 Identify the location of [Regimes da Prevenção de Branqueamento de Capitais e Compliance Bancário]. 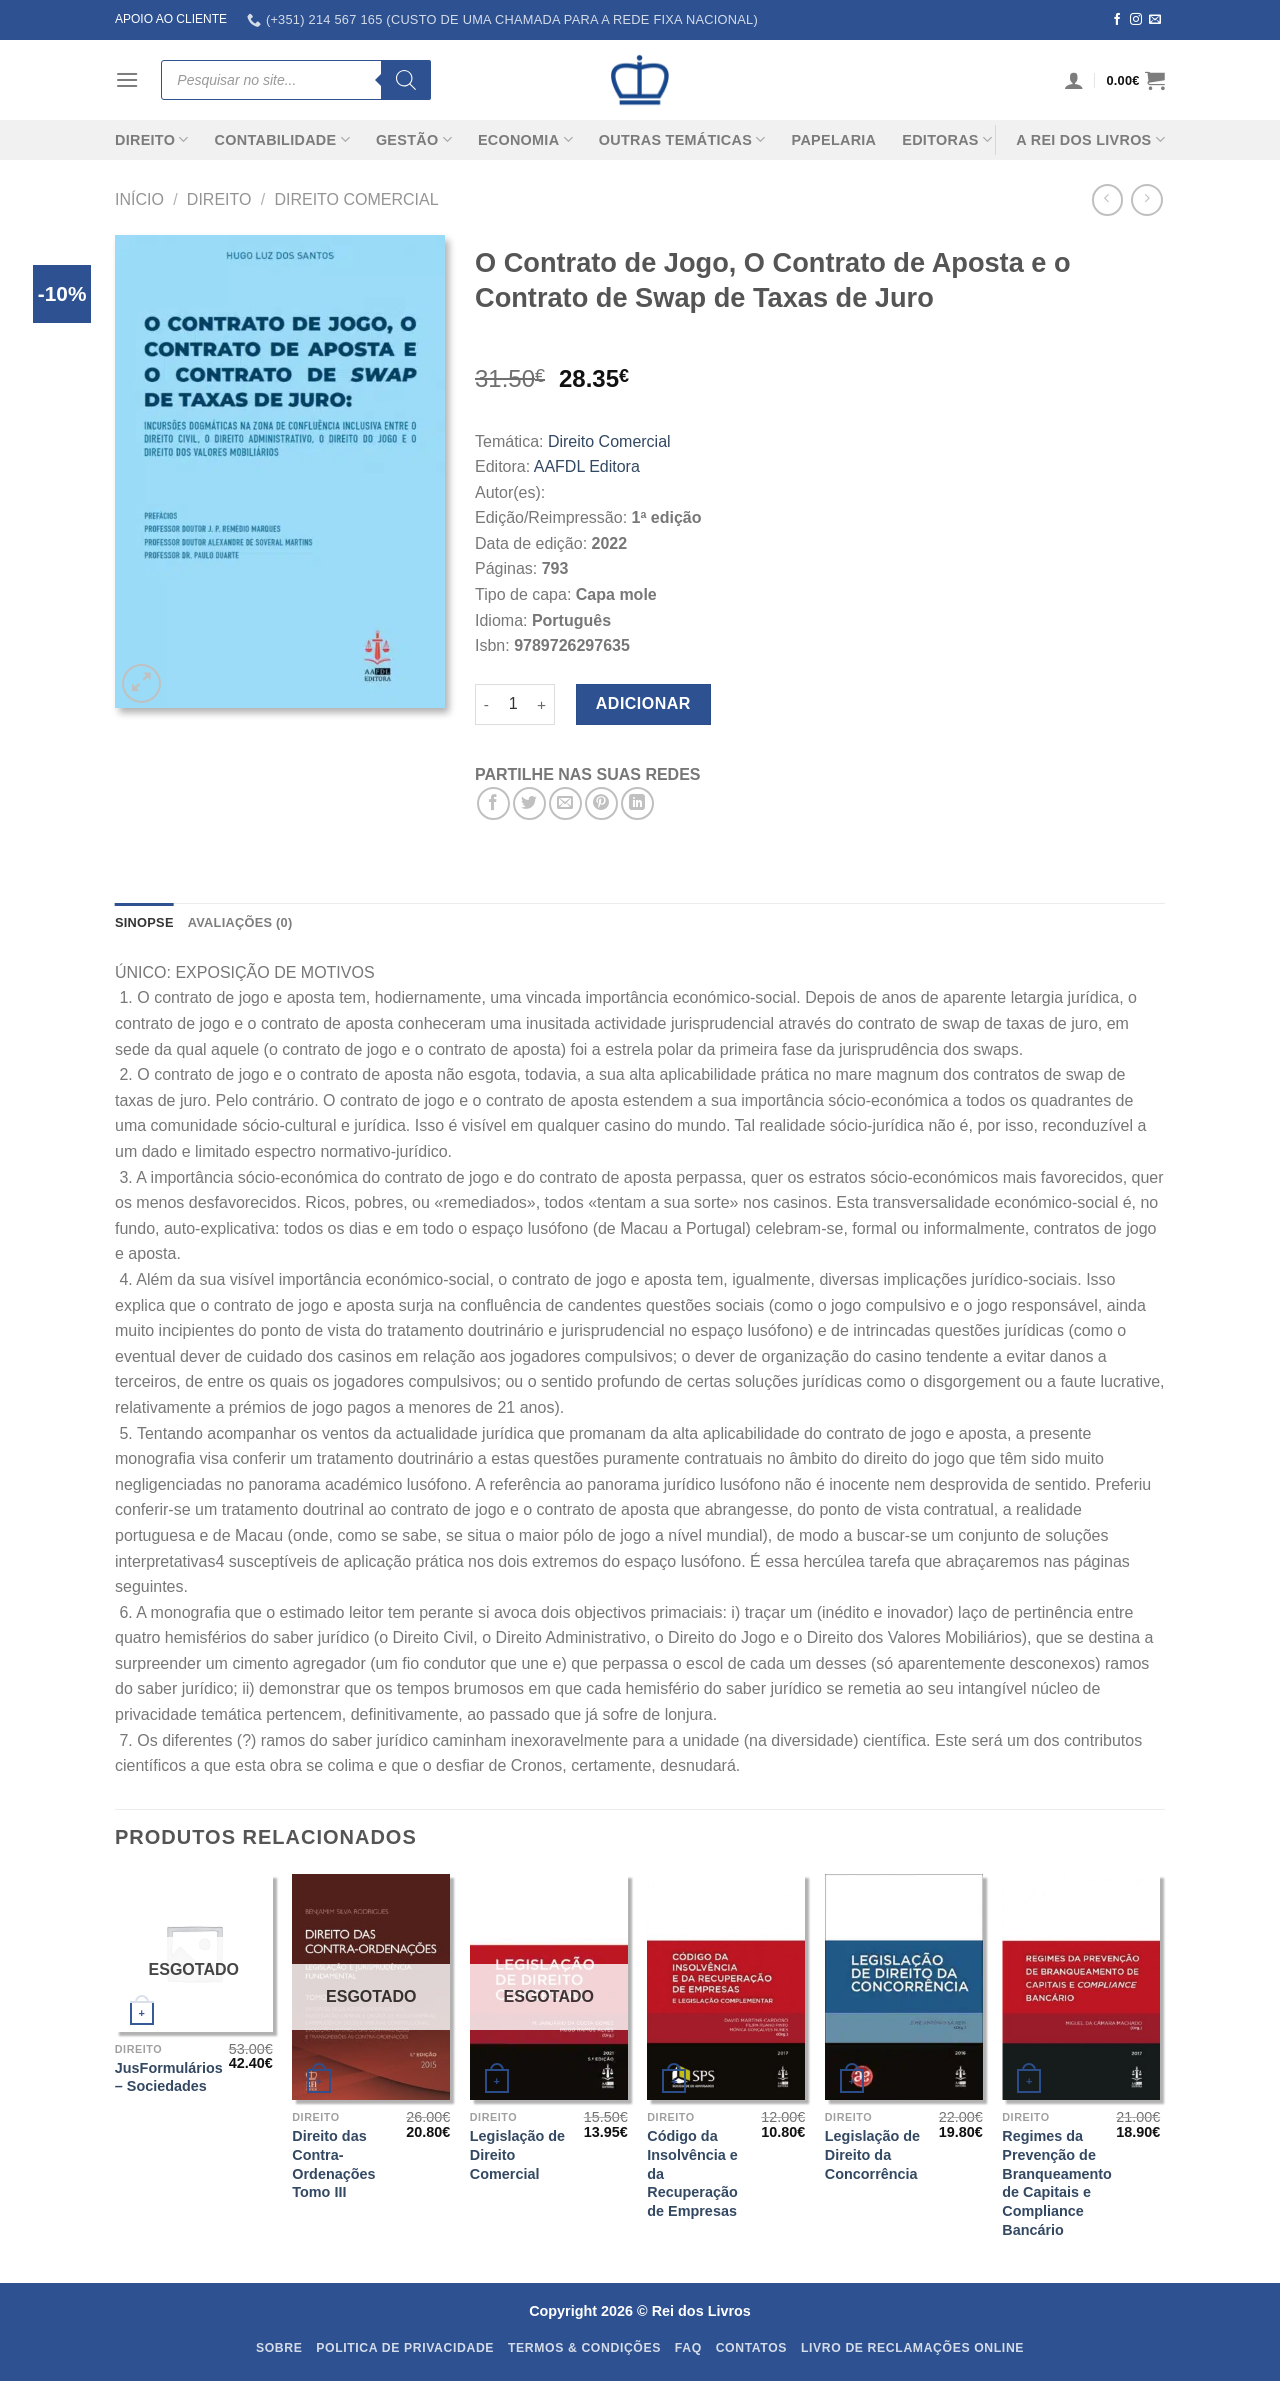
(1081, 1987).